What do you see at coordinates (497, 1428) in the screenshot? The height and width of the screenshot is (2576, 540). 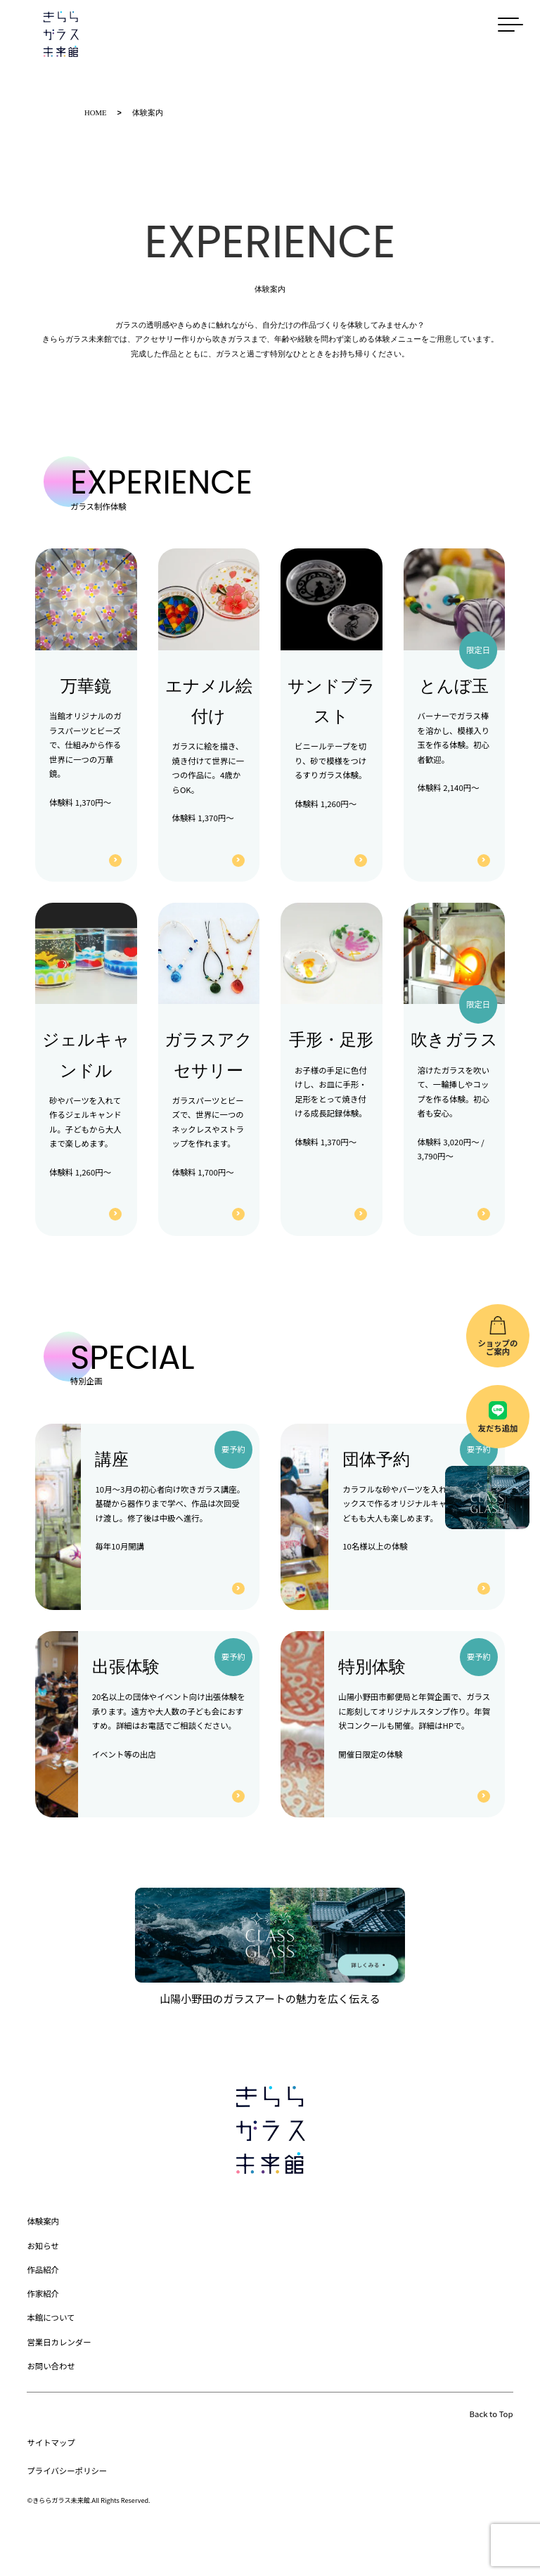 I see `友だち追加` at bounding box center [497, 1428].